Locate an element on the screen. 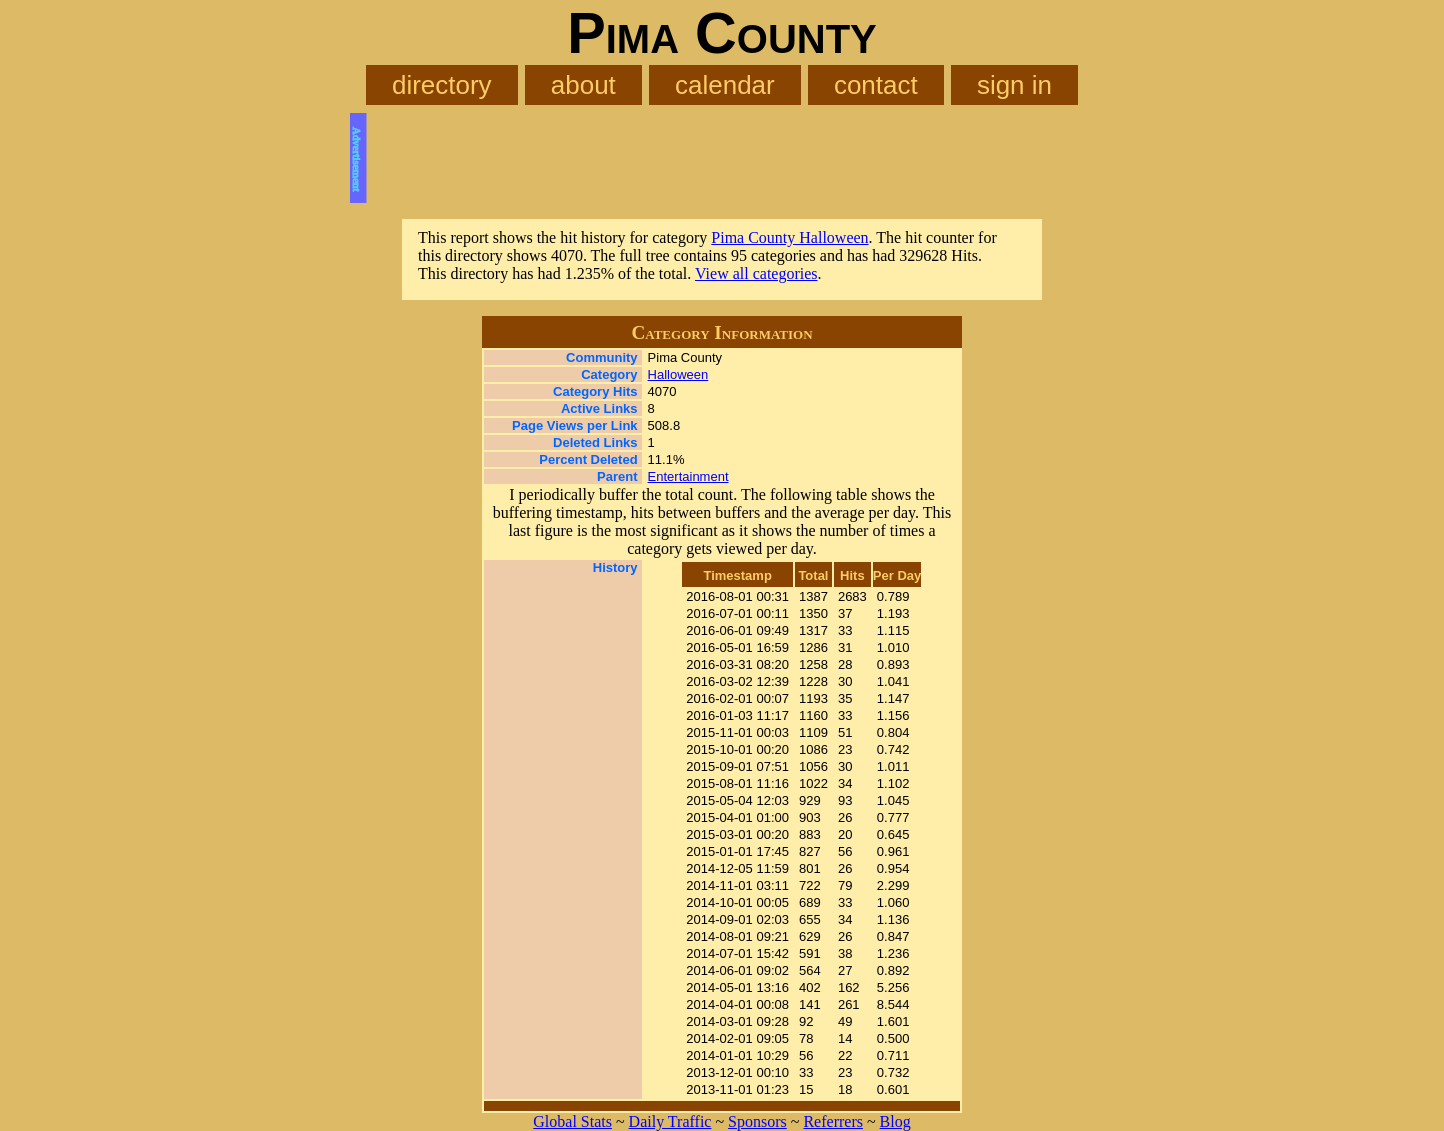 The width and height of the screenshot is (1444, 1131). Global Stats is located at coordinates (572, 1121).